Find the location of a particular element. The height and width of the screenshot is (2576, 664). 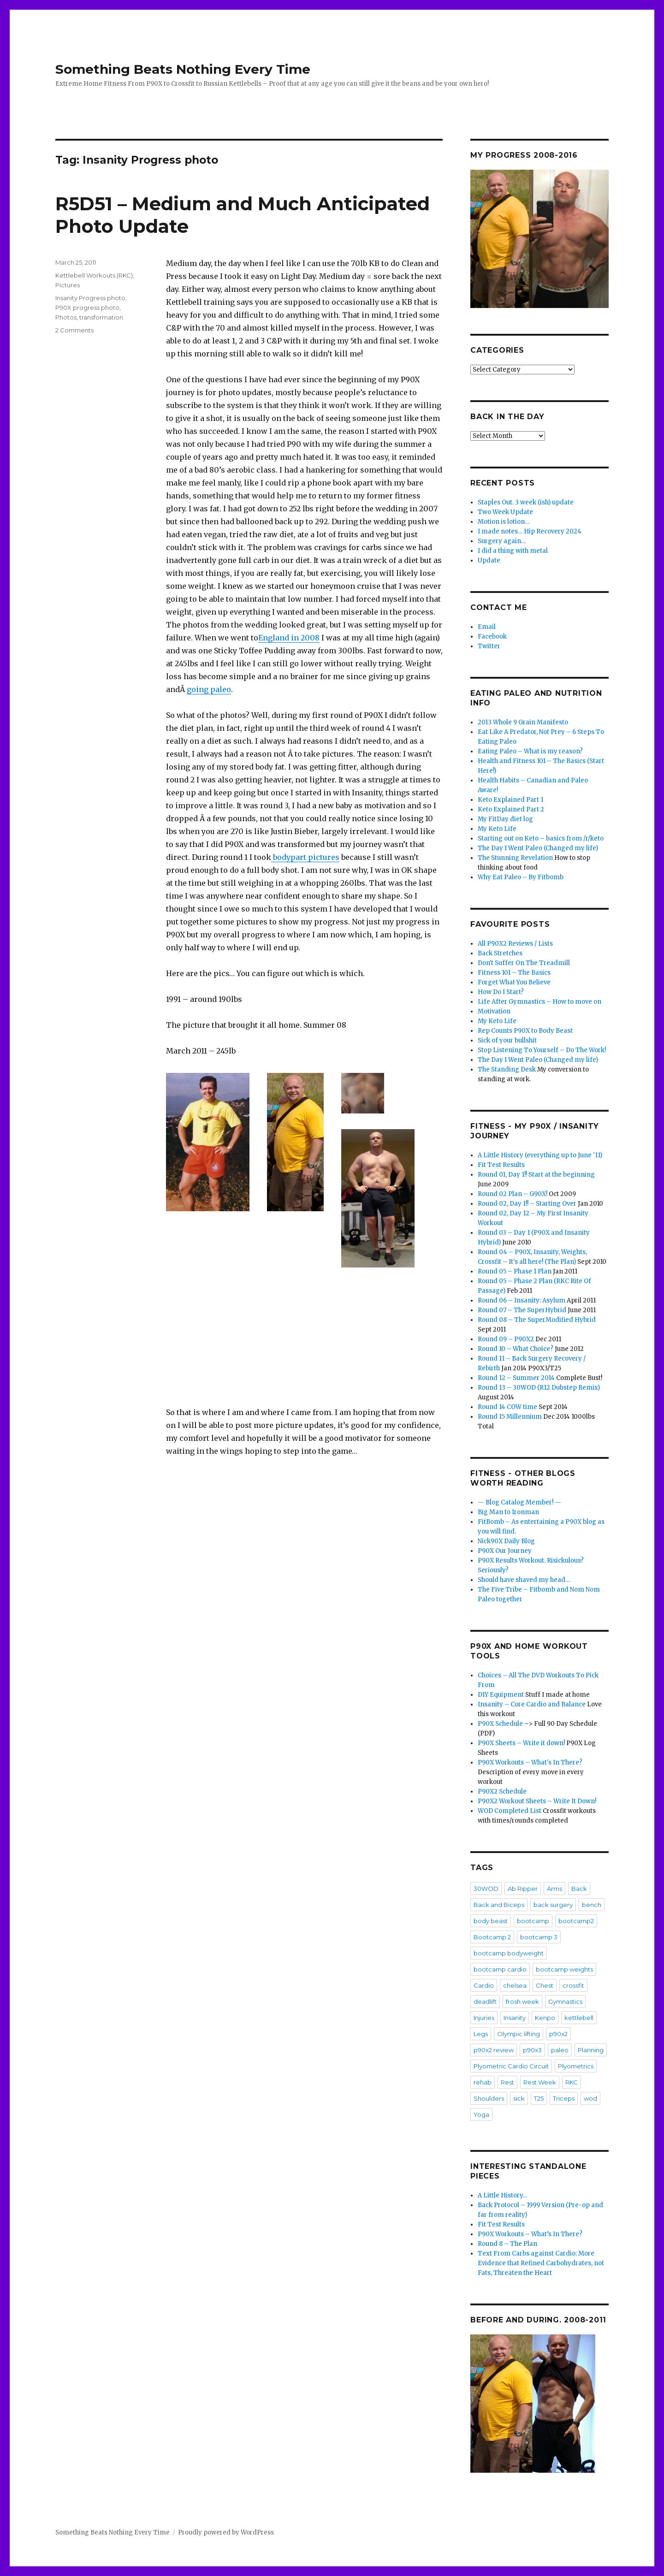

Keto Explained Part 1 is located at coordinates (510, 800).